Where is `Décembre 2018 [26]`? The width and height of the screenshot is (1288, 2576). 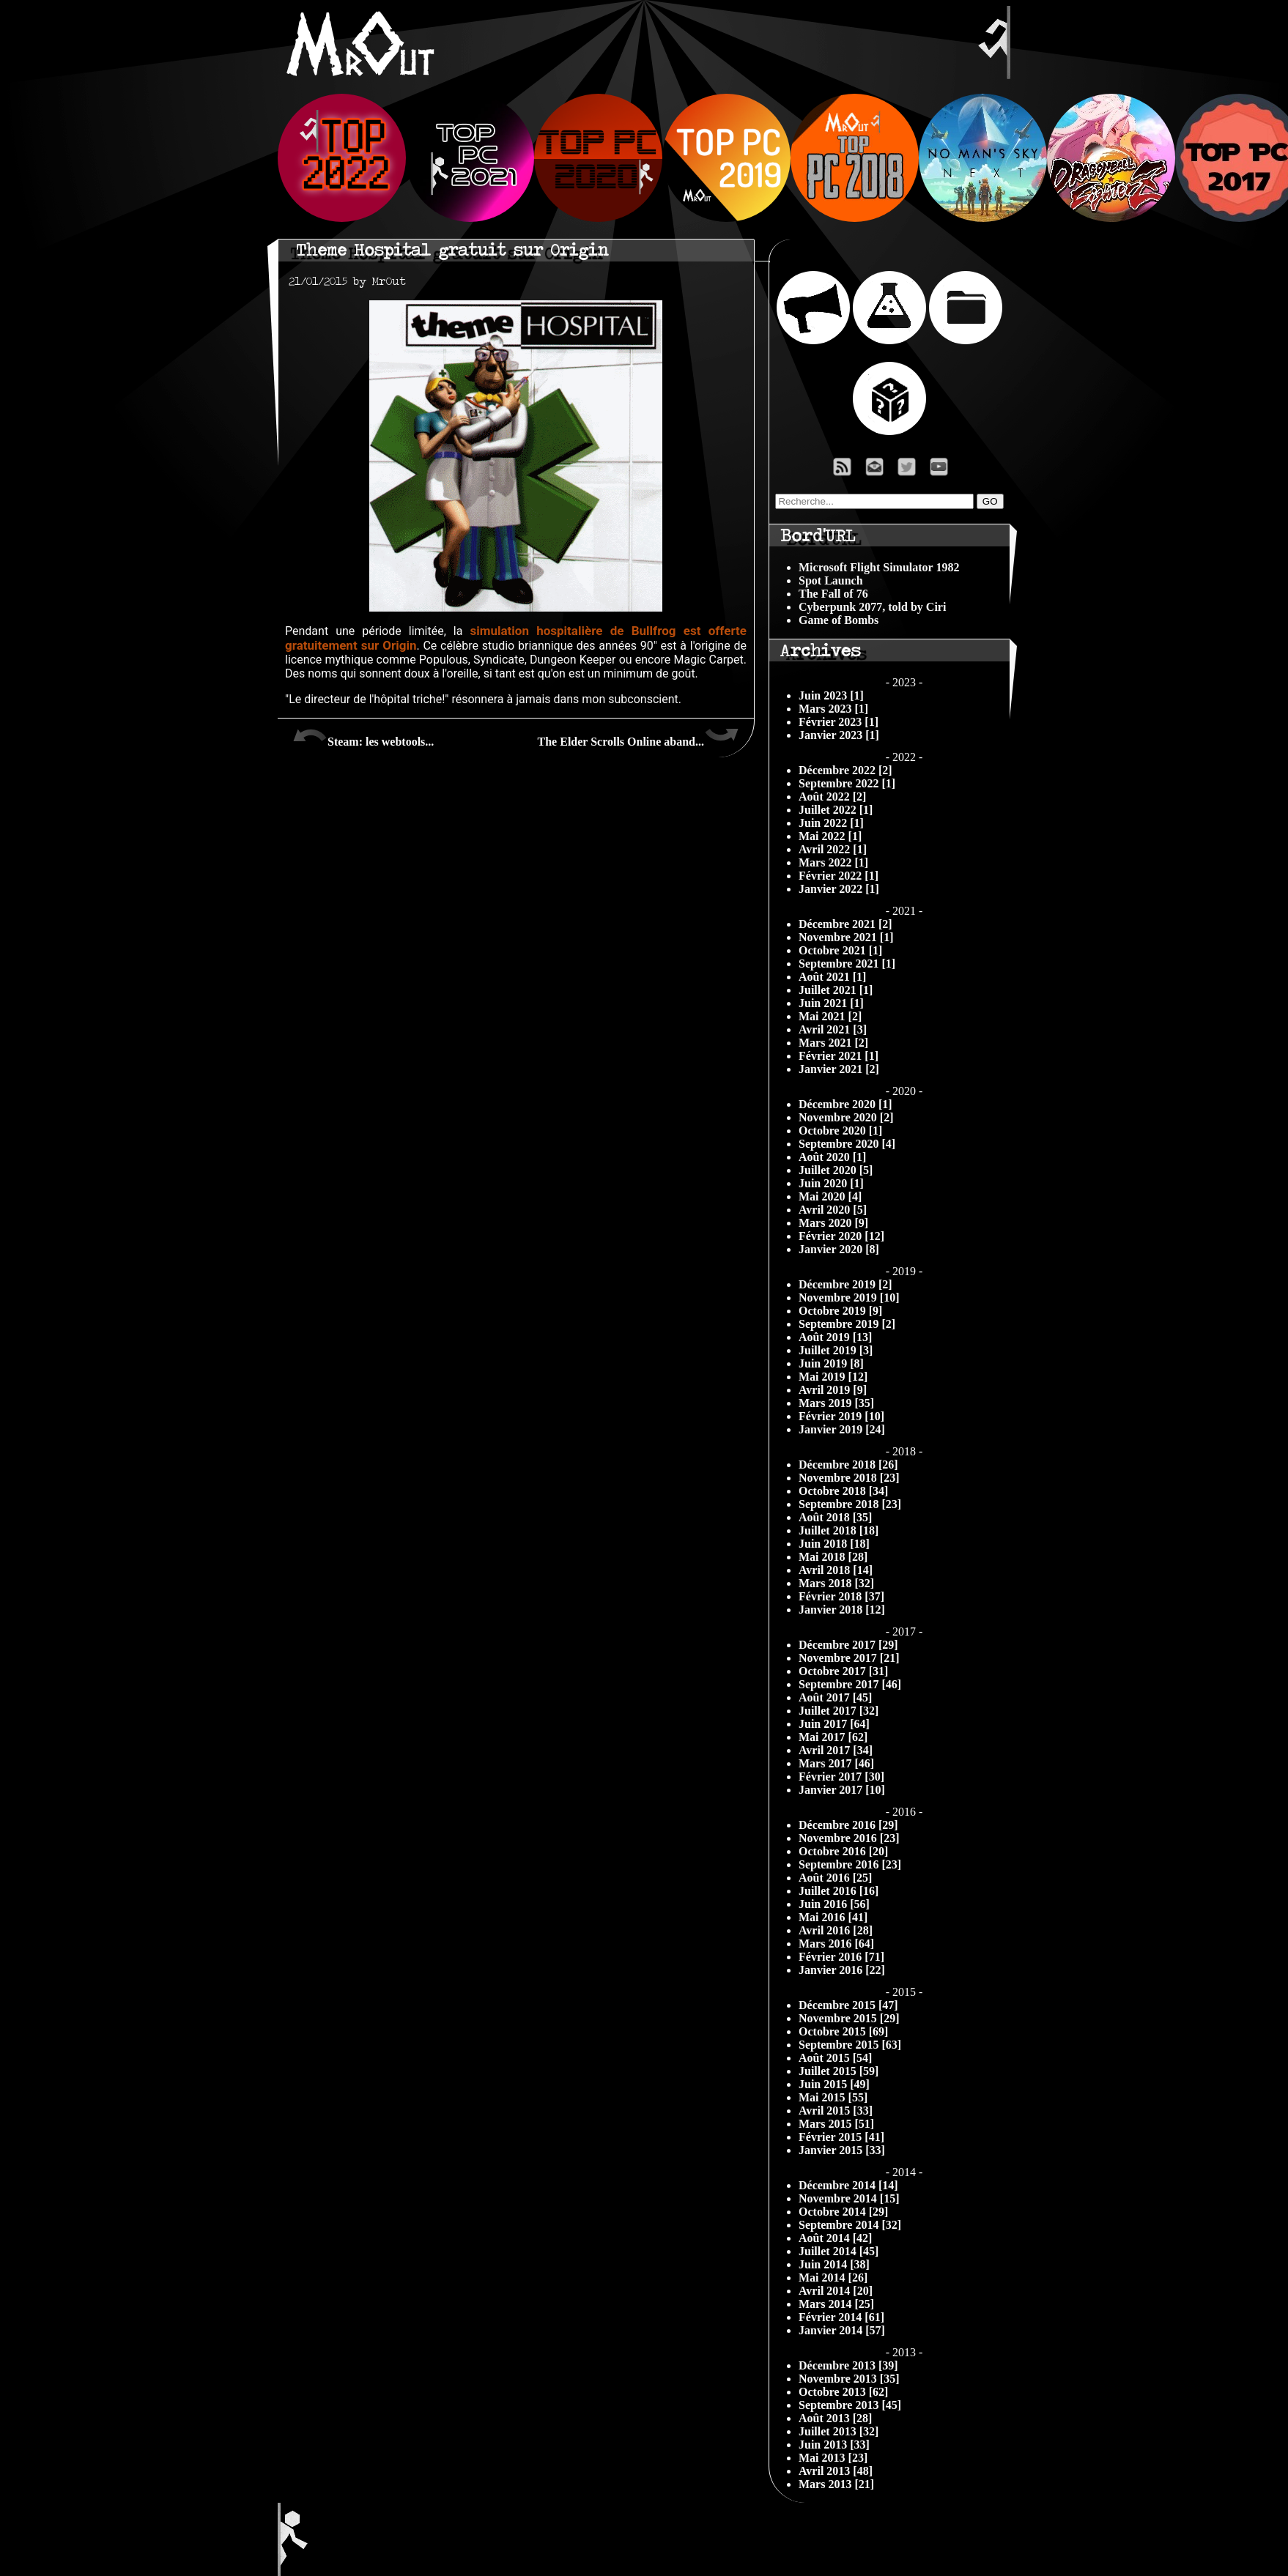
Décembre 2018 [26] is located at coordinates (848, 1464).